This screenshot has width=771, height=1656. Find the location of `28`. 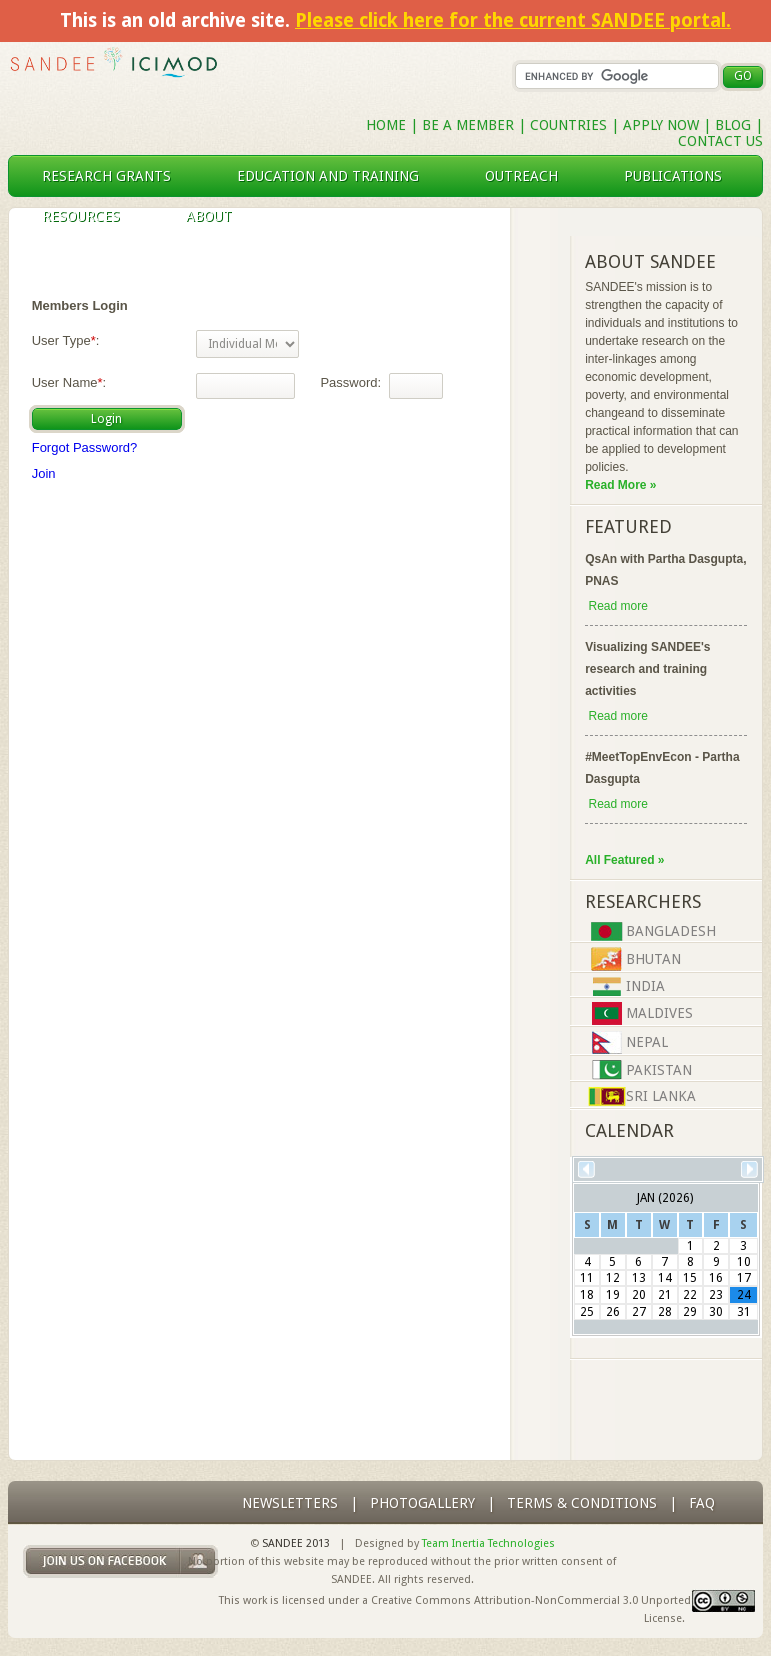

28 is located at coordinates (665, 1312).